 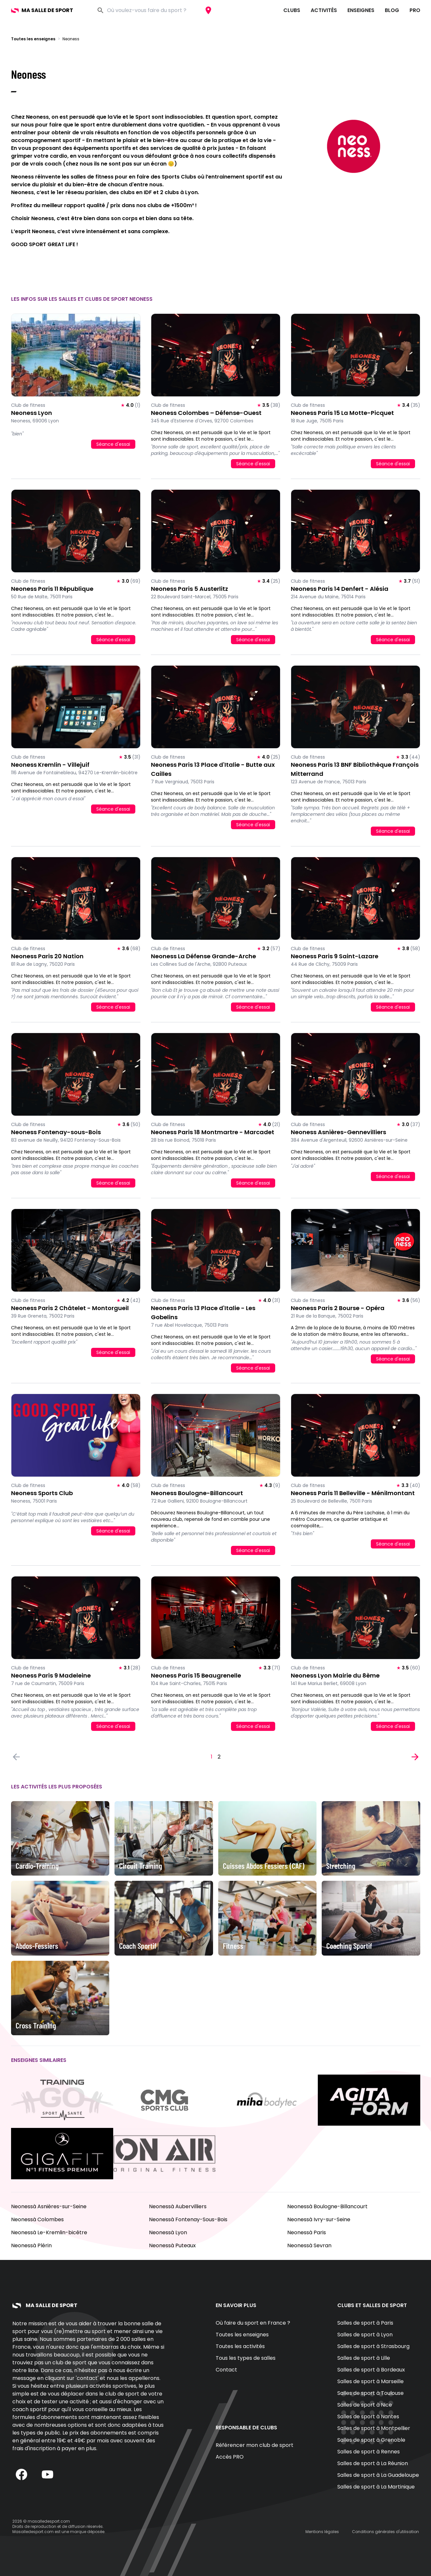 I want to click on Salles de sport à Lyon, so click(x=365, y=2334).